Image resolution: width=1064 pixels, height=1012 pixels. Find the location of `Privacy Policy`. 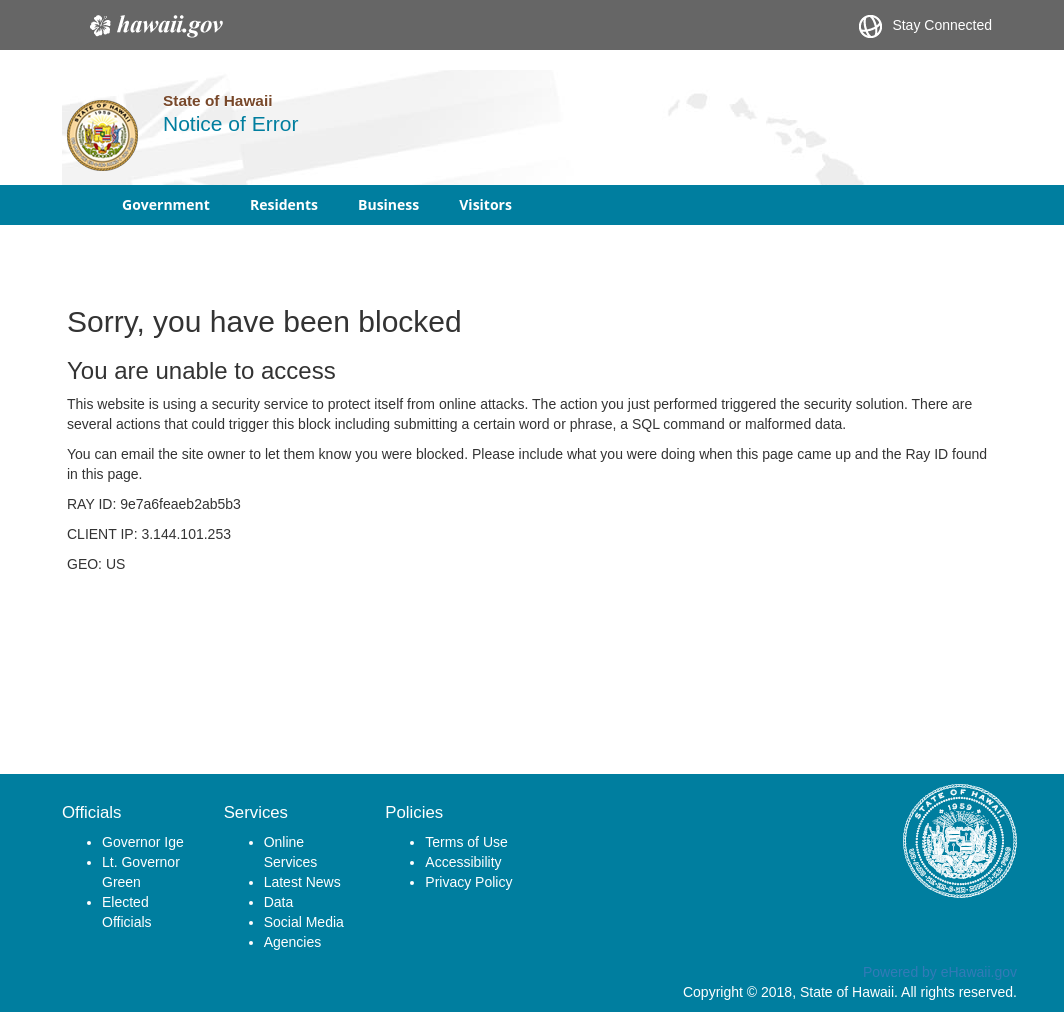

Privacy Policy is located at coordinates (468, 882).